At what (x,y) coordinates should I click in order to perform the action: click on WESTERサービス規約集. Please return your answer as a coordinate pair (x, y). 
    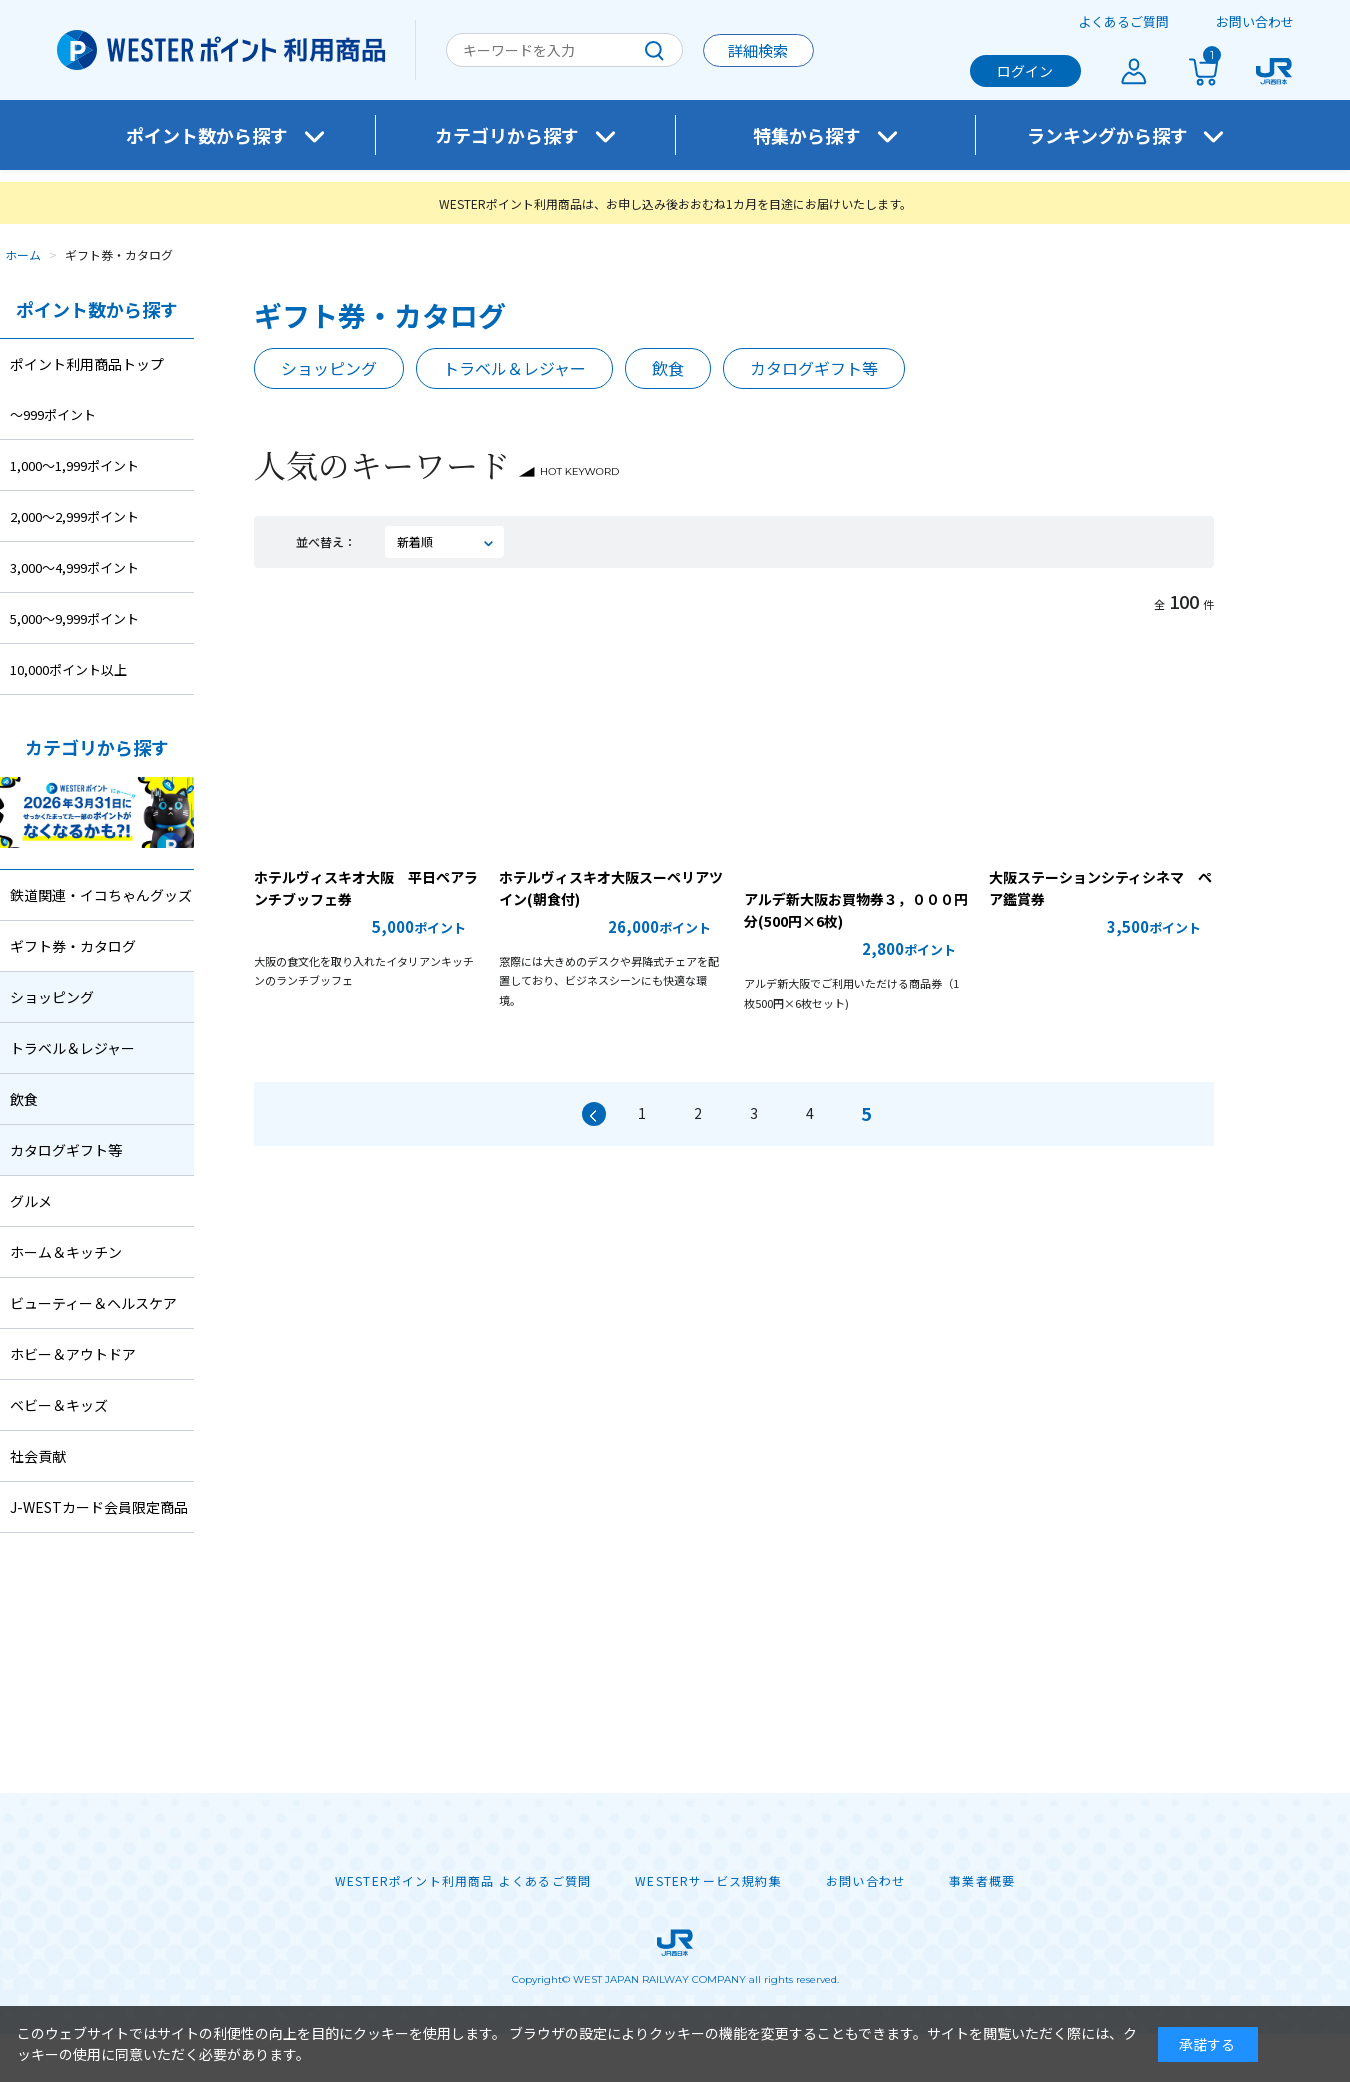
    Looking at the image, I should click on (708, 1881).